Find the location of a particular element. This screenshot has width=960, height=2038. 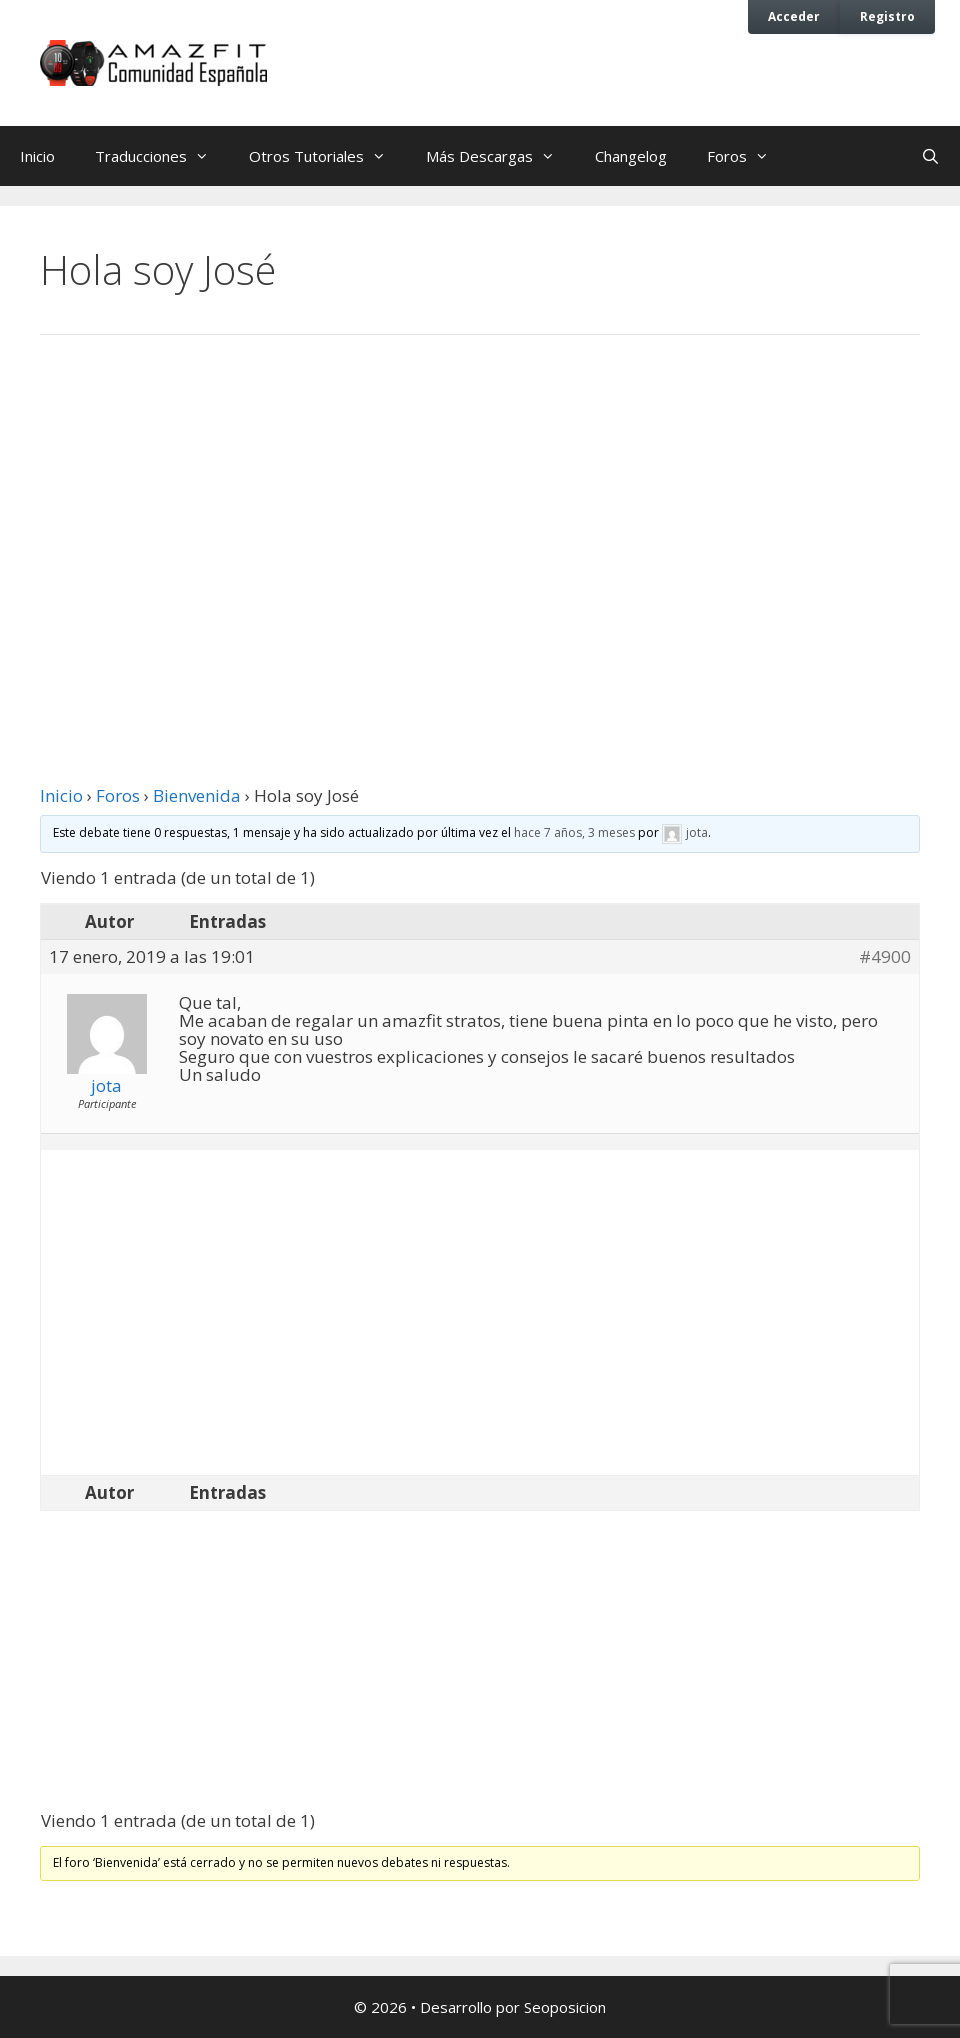

Foros is located at coordinates (748, 156).